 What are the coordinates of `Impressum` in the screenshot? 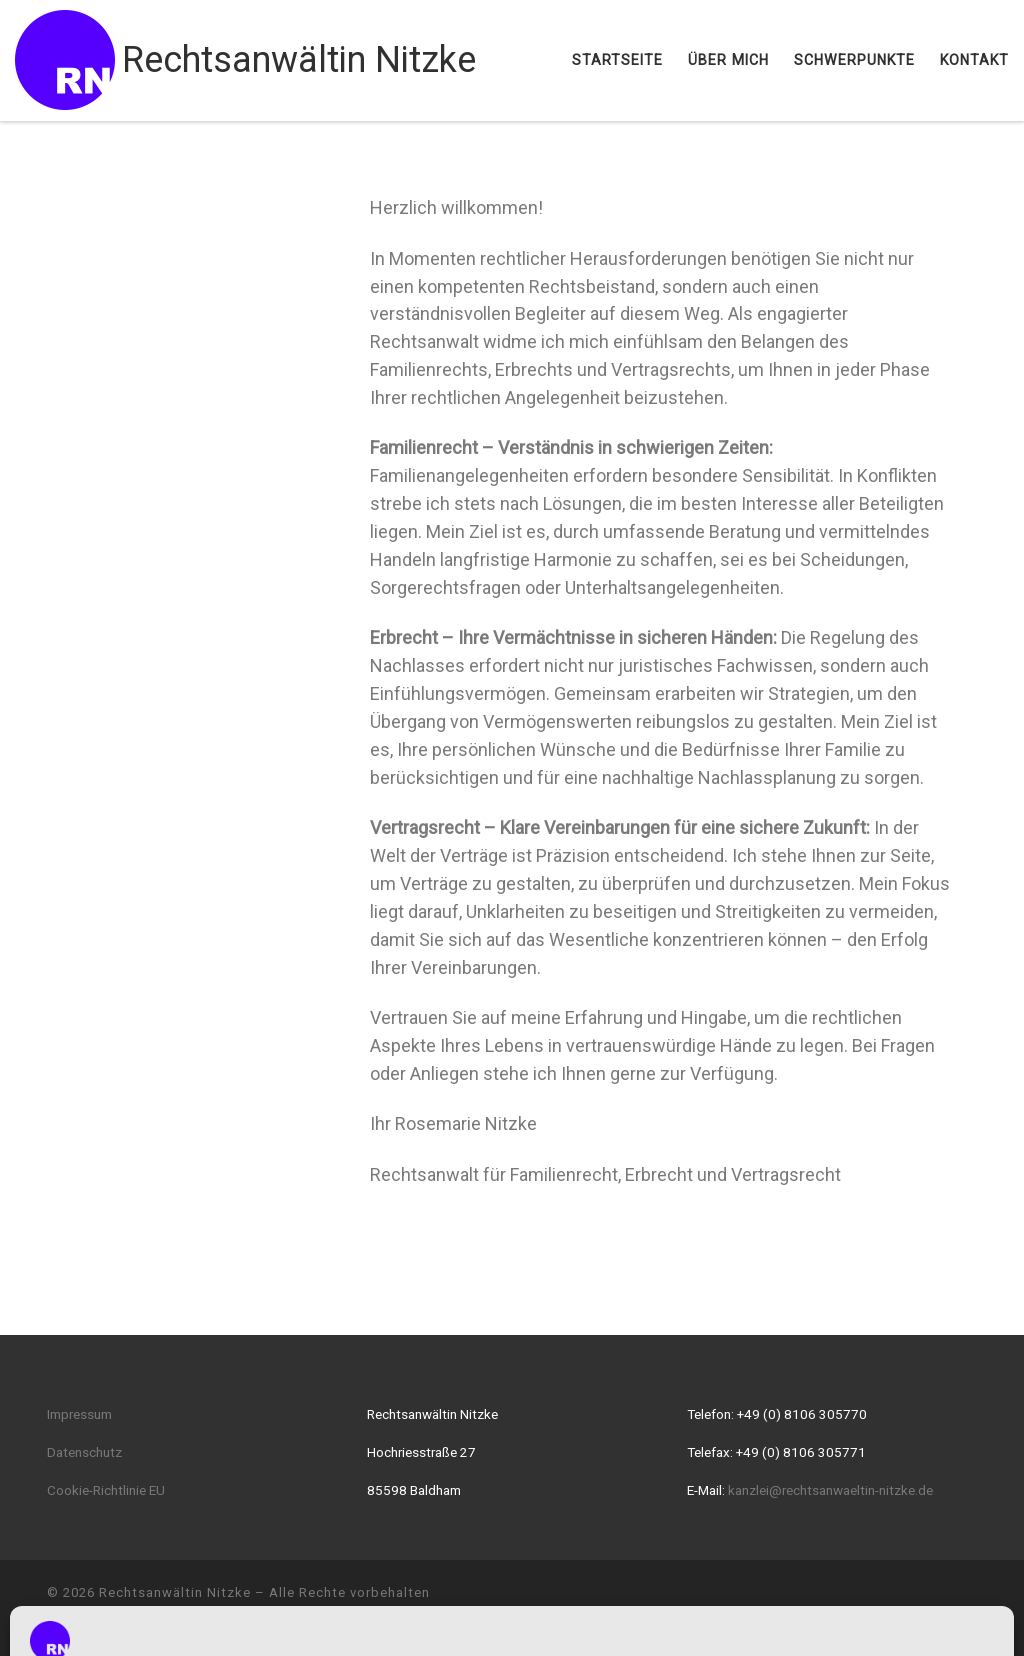 It's located at (79, 1414).